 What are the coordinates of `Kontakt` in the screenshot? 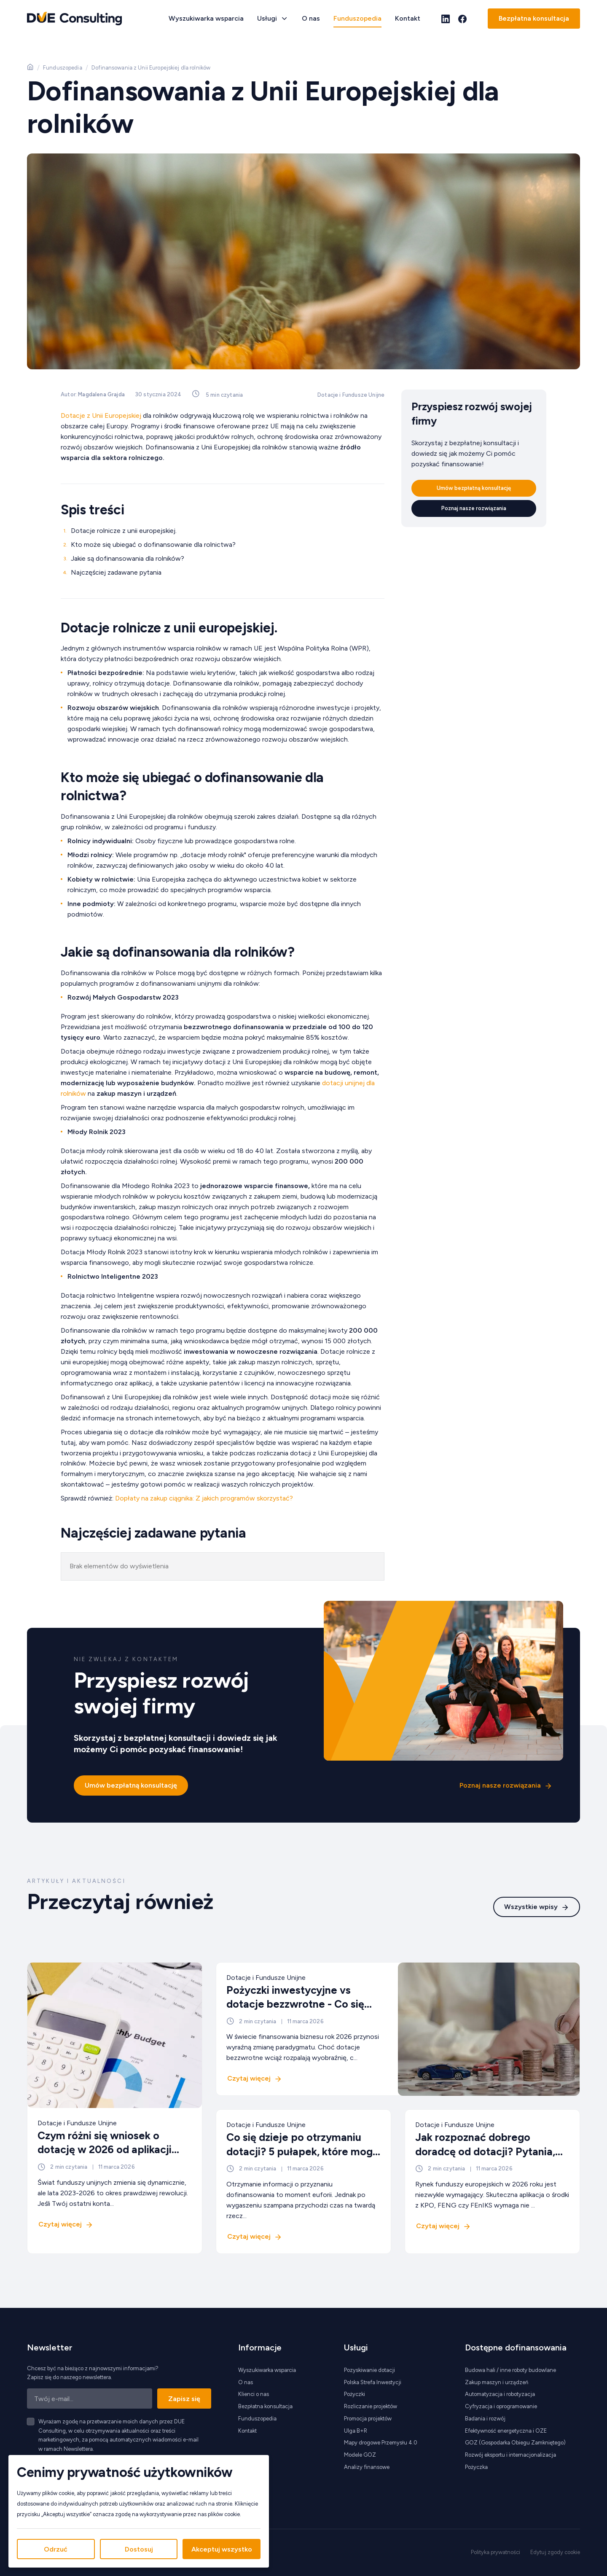 It's located at (407, 18).